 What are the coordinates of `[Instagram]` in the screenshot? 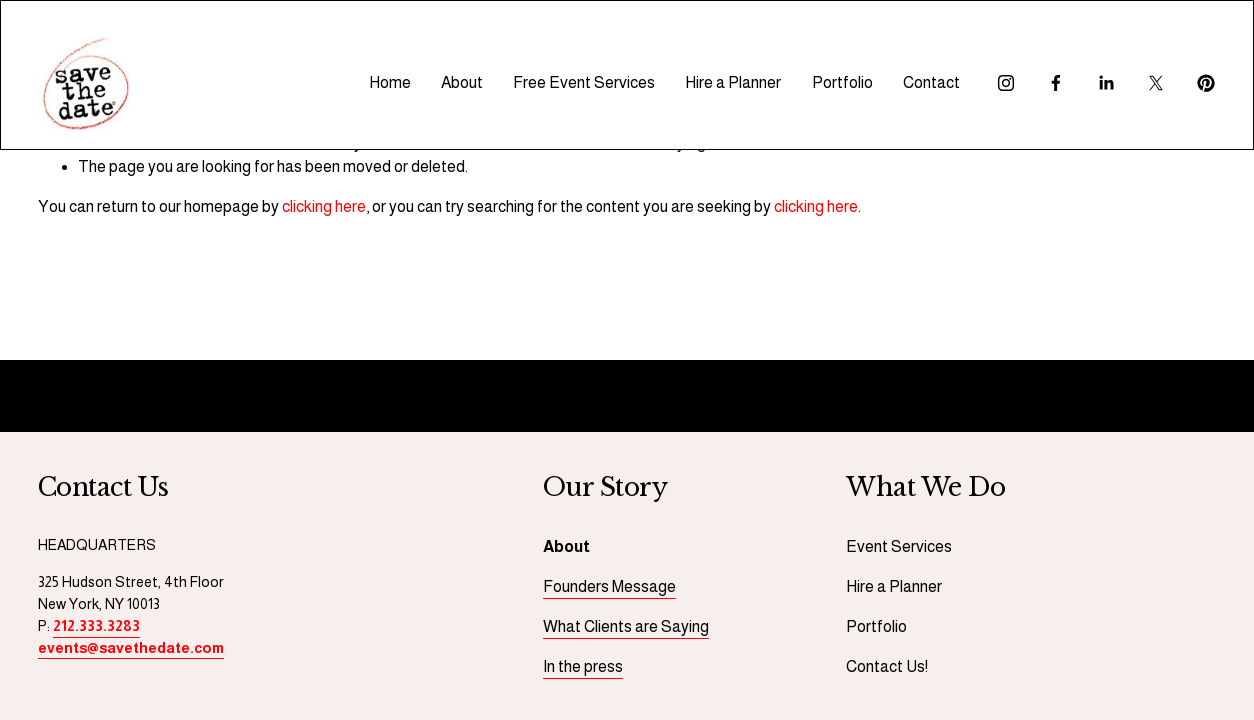 It's located at (1006, 83).